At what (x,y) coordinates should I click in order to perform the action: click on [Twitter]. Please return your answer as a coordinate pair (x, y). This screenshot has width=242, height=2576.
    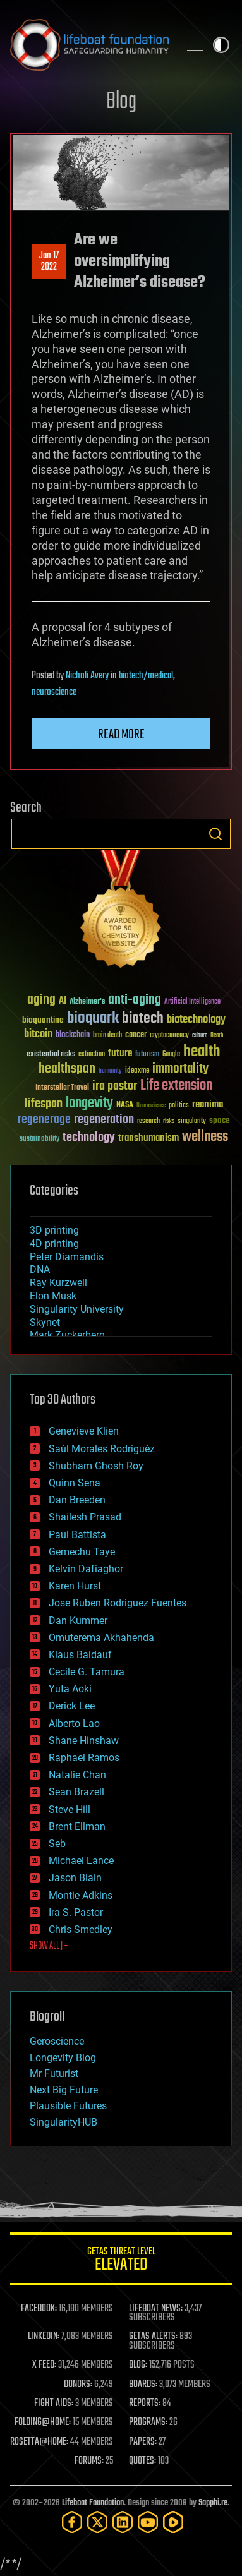
    Looking at the image, I should click on (97, 2522).